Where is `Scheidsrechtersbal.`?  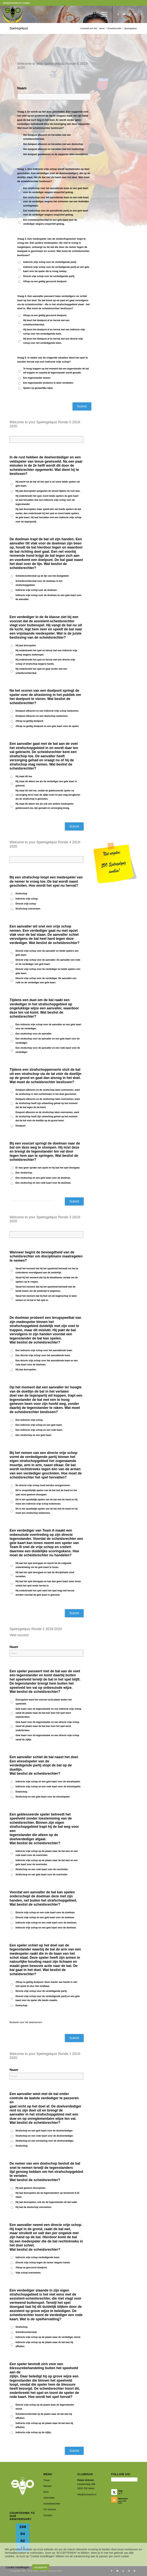
Scheidsrechtersbal. is located at coordinates (26, 2332).